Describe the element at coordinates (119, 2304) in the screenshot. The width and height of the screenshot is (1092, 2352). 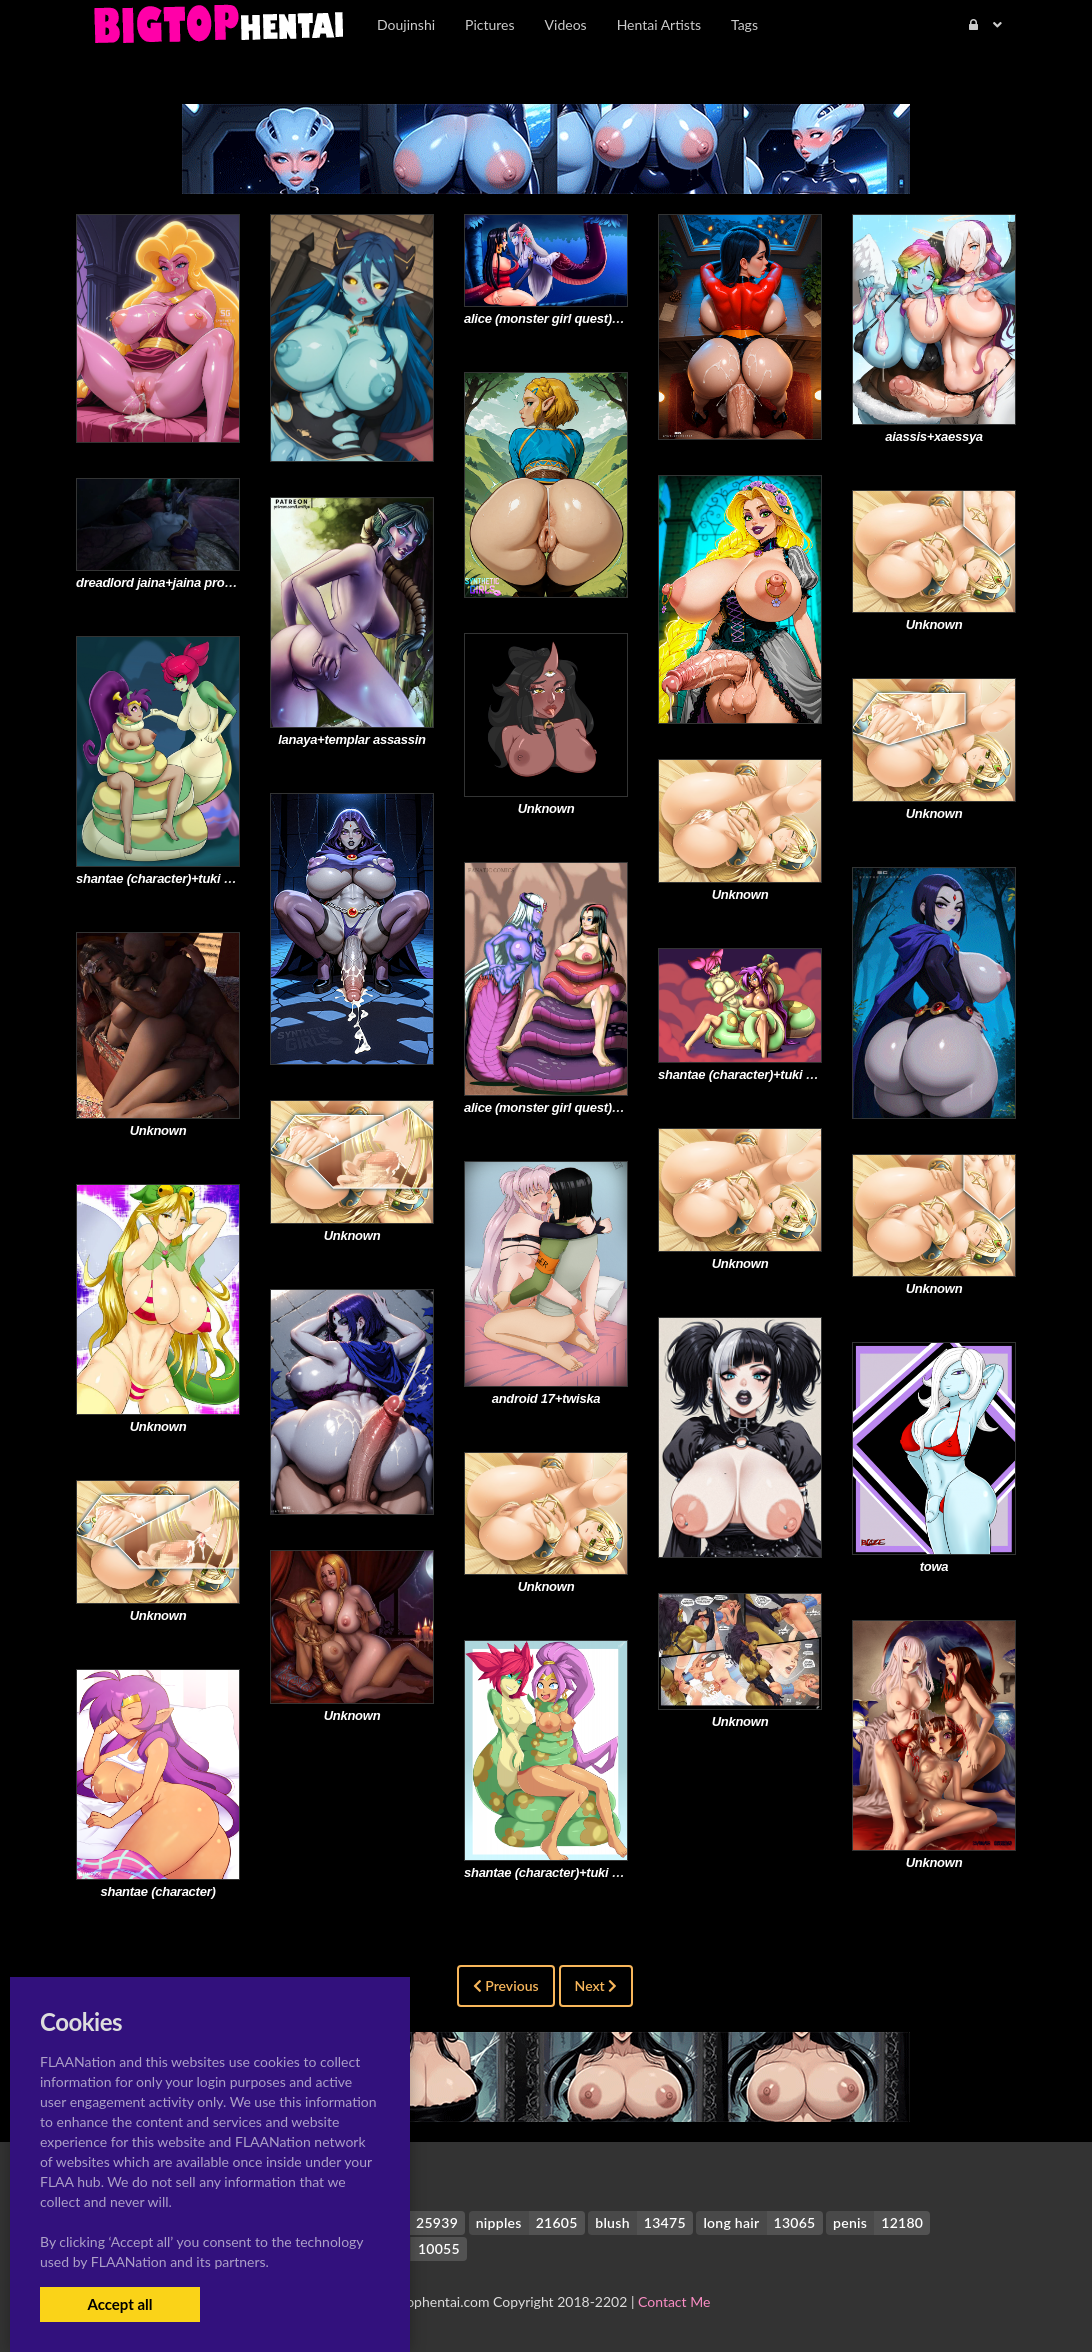
I see `Accept all` at that location.